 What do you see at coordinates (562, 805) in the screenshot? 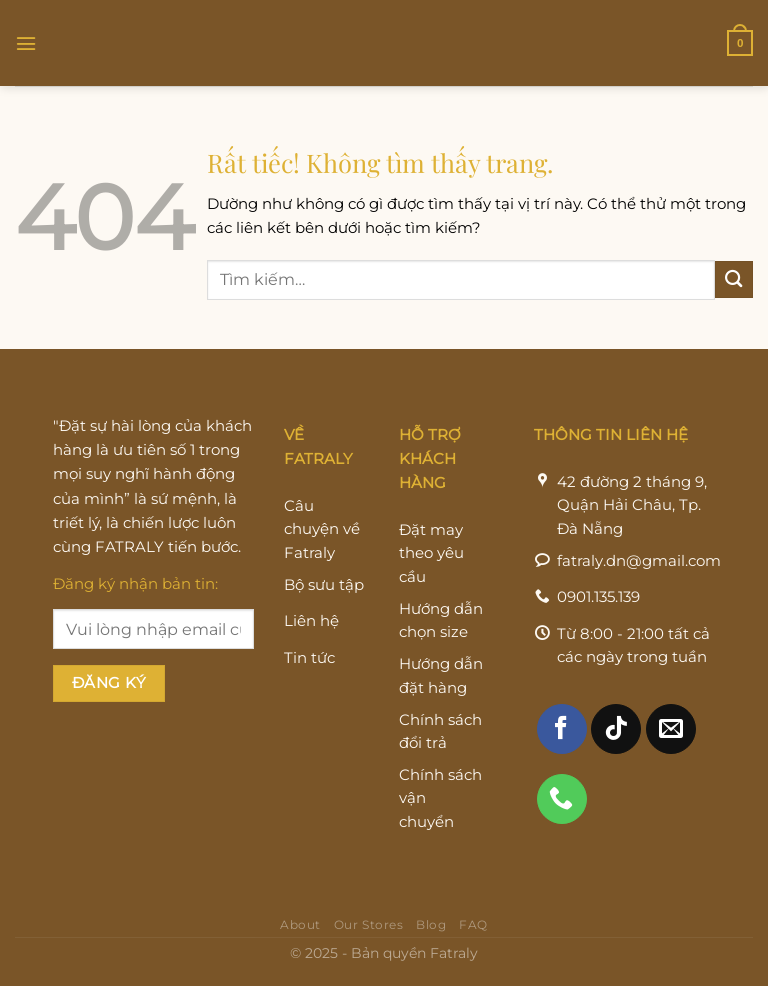
I see `[Gọi cho chúng tôi]` at bounding box center [562, 805].